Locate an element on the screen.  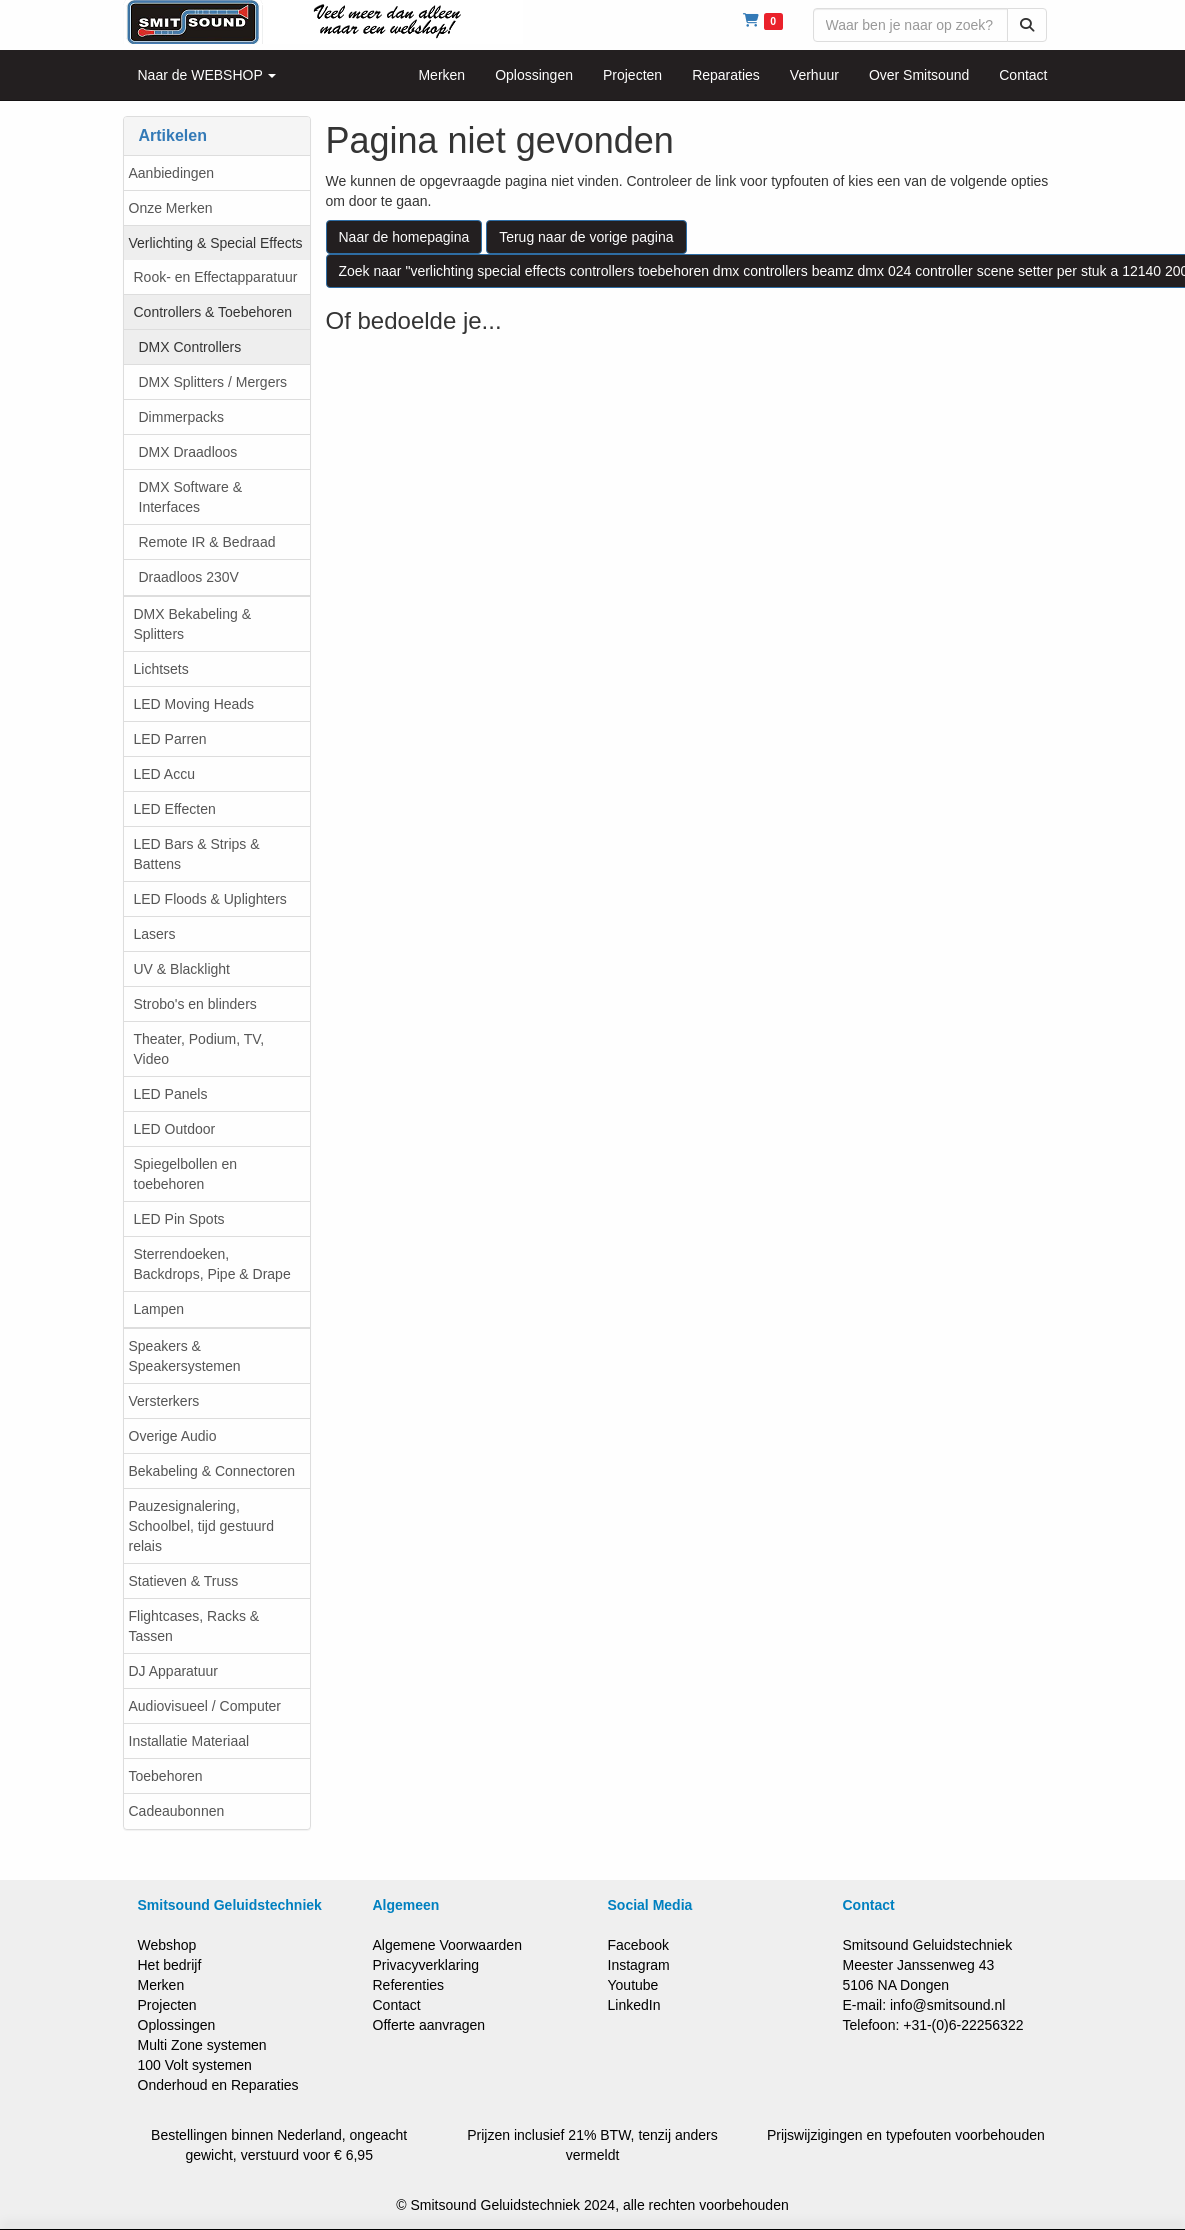
Verlichting & Special Effects is located at coordinates (216, 243).